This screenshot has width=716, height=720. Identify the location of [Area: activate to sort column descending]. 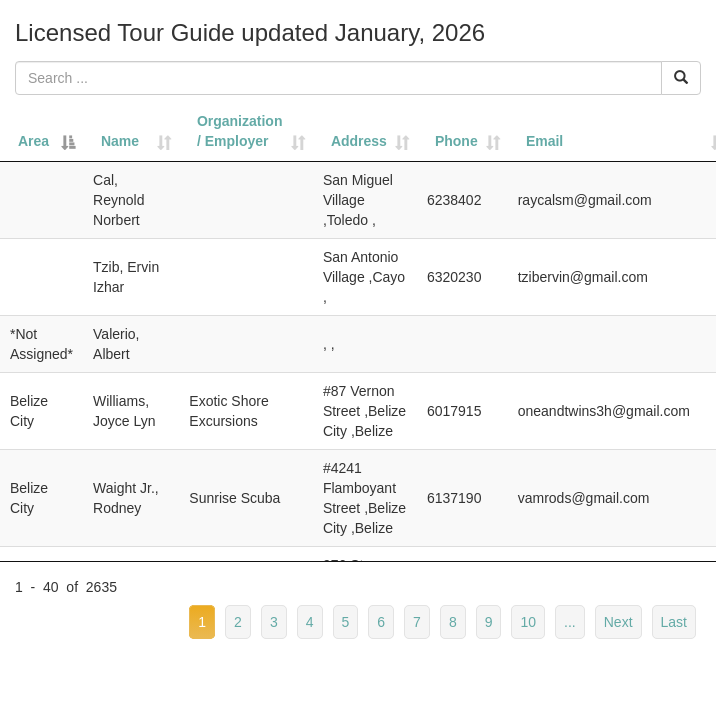
(41, 131).